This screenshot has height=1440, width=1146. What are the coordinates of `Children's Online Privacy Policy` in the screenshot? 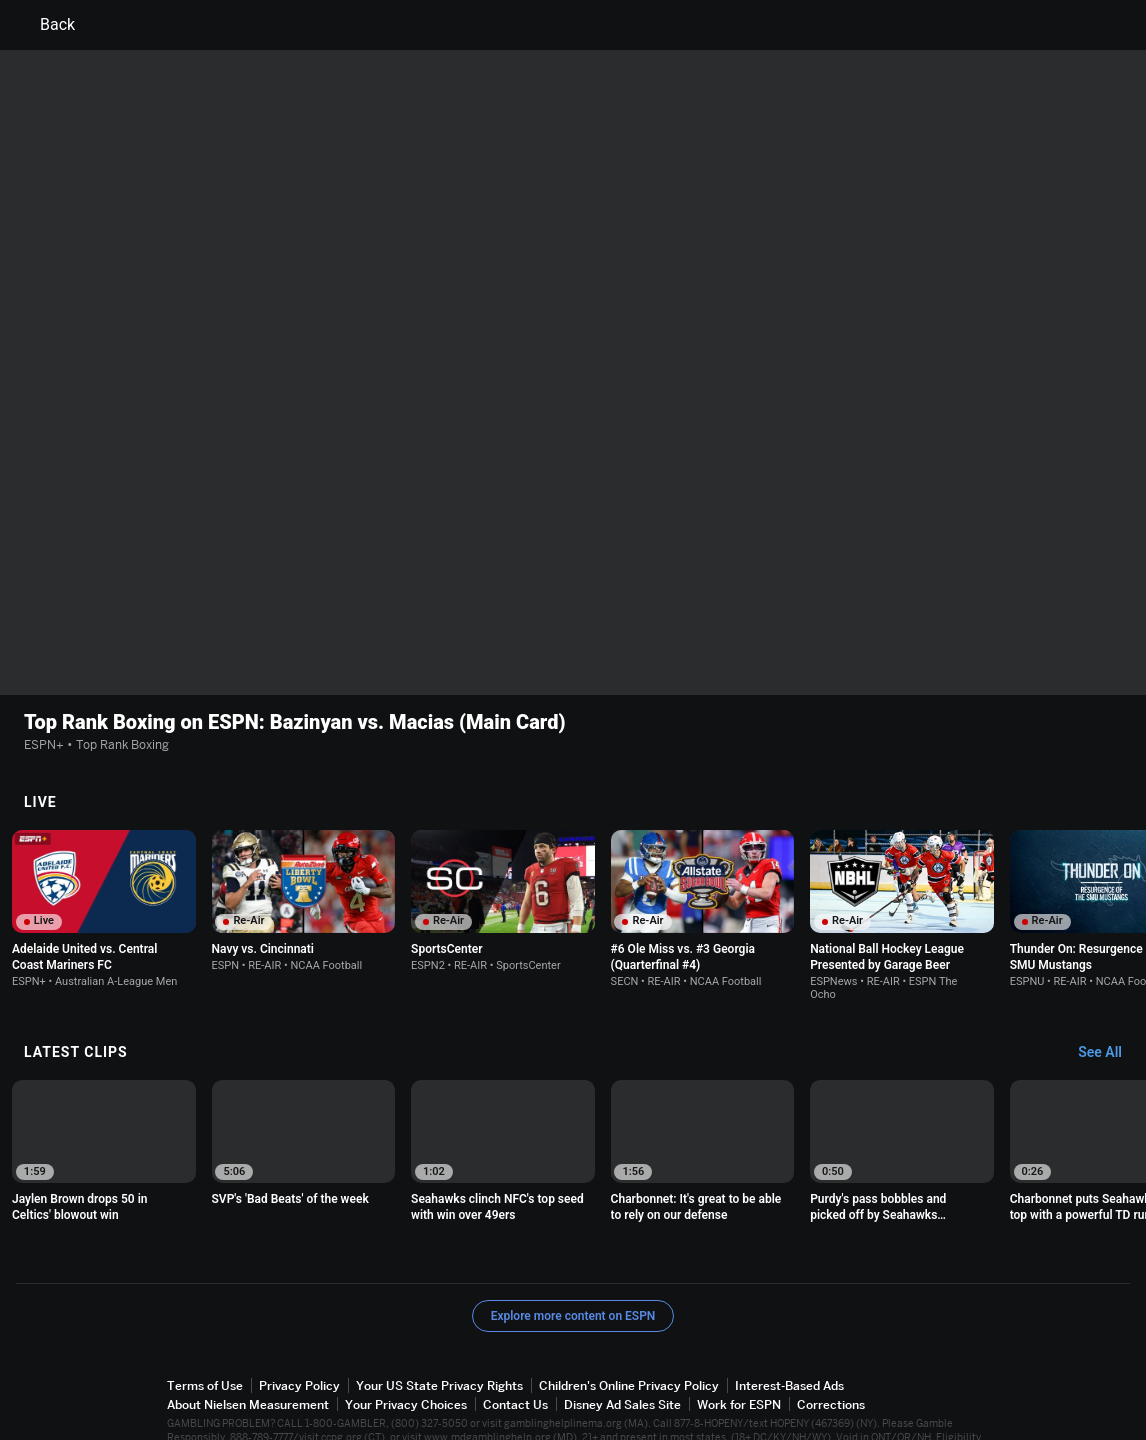 It's located at (629, 1330).